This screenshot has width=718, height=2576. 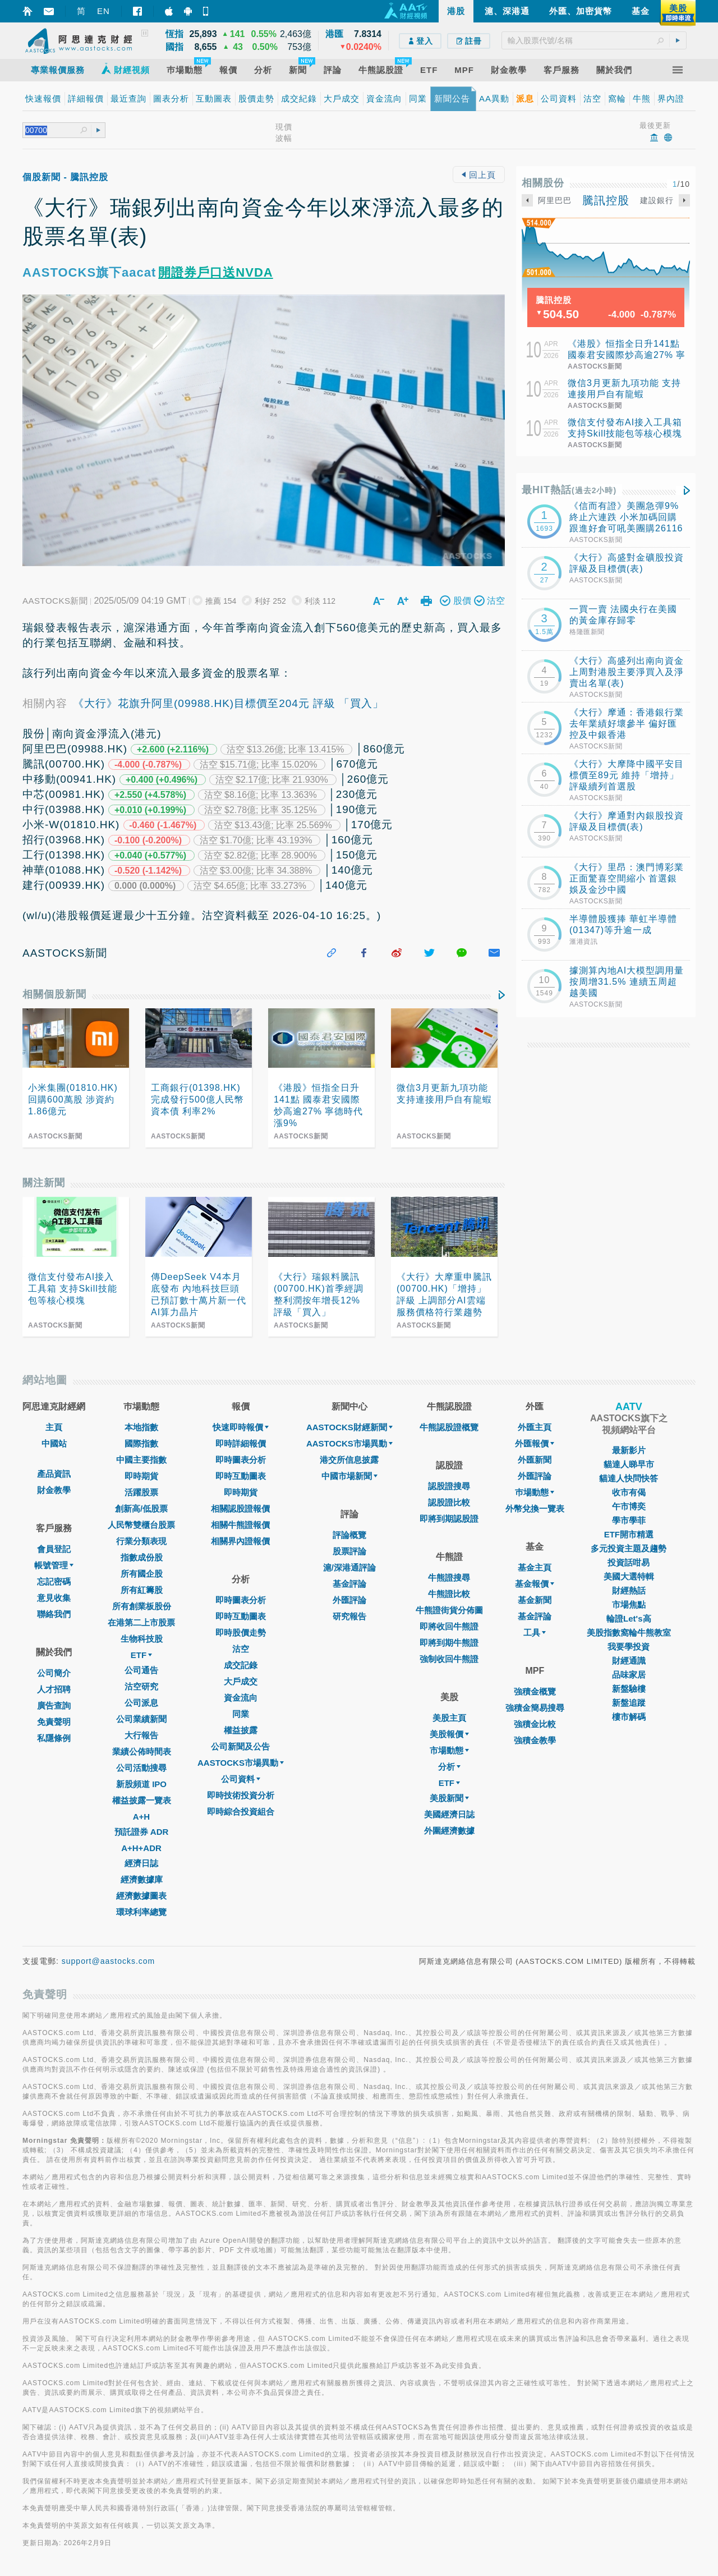 I want to click on 即時股價走勢, so click(x=240, y=1632).